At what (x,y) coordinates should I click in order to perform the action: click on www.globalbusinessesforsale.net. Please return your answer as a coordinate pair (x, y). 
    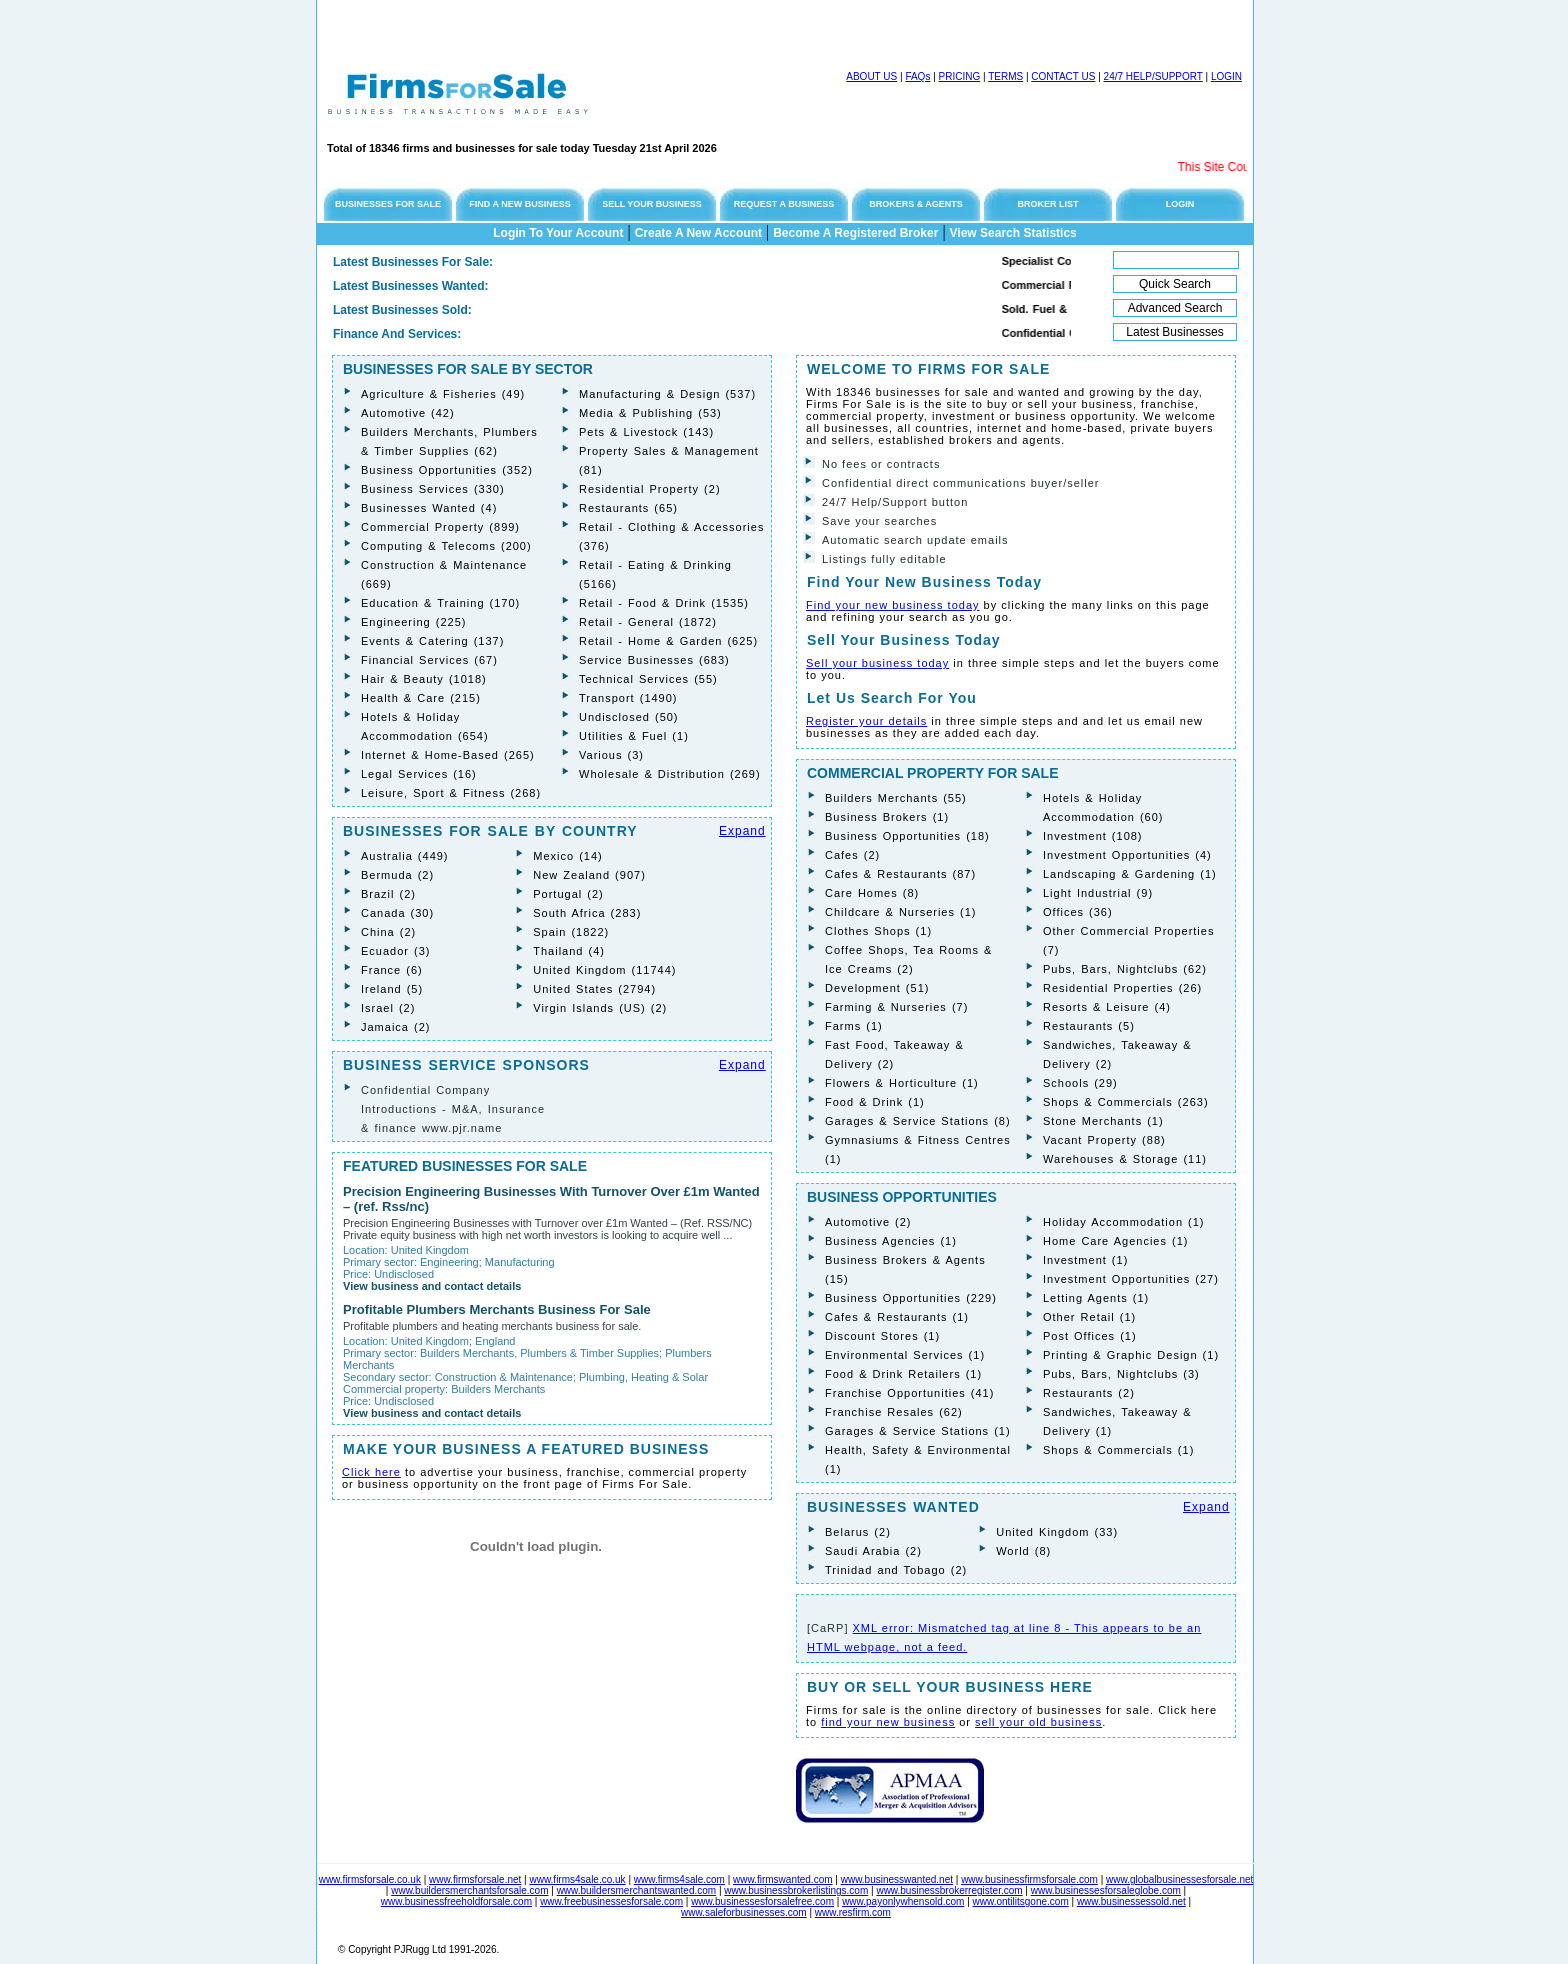
    Looking at the image, I should click on (1179, 1879).